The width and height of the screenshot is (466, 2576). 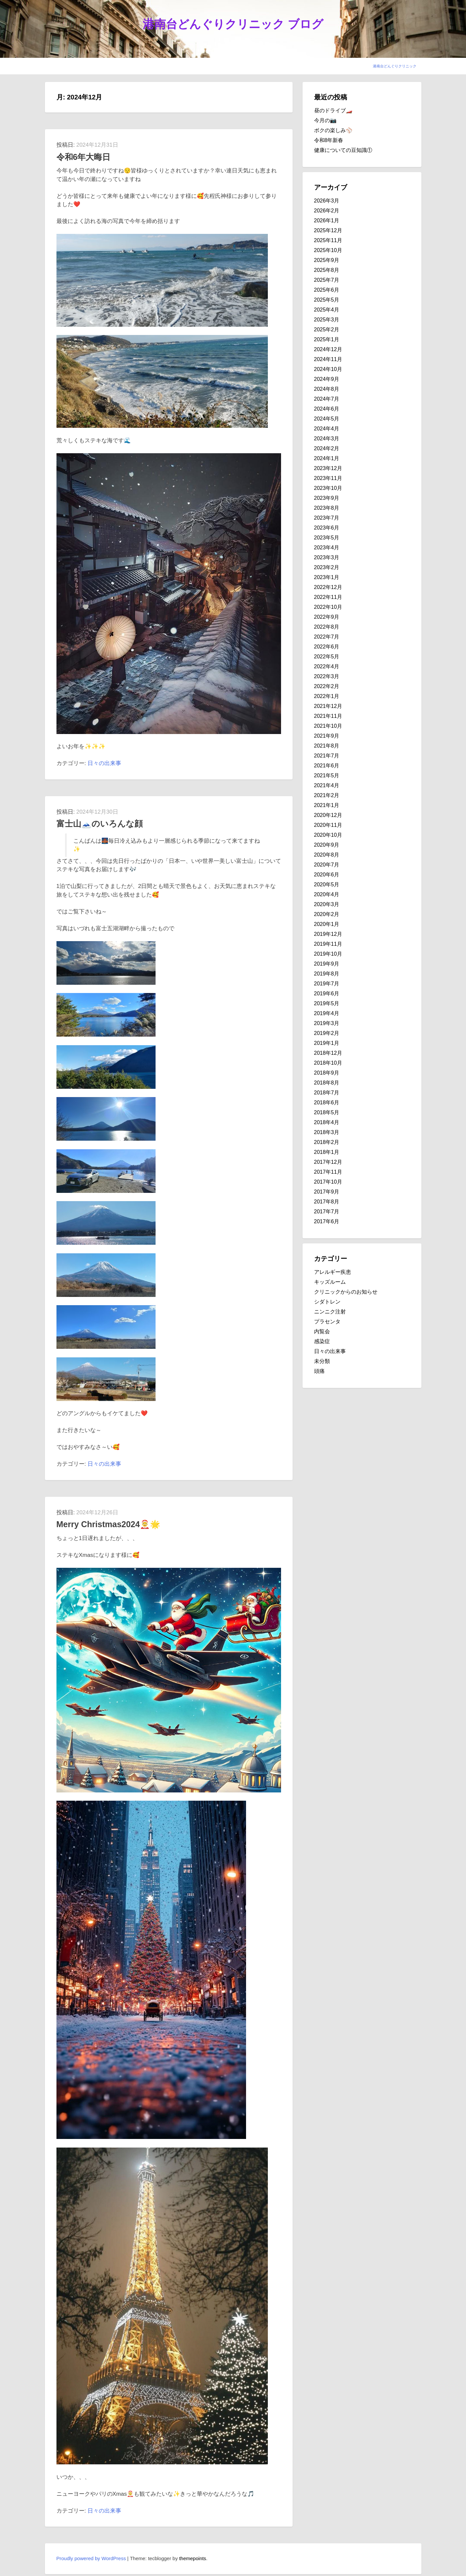 What do you see at coordinates (327, 983) in the screenshot?
I see `2019年7月` at bounding box center [327, 983].